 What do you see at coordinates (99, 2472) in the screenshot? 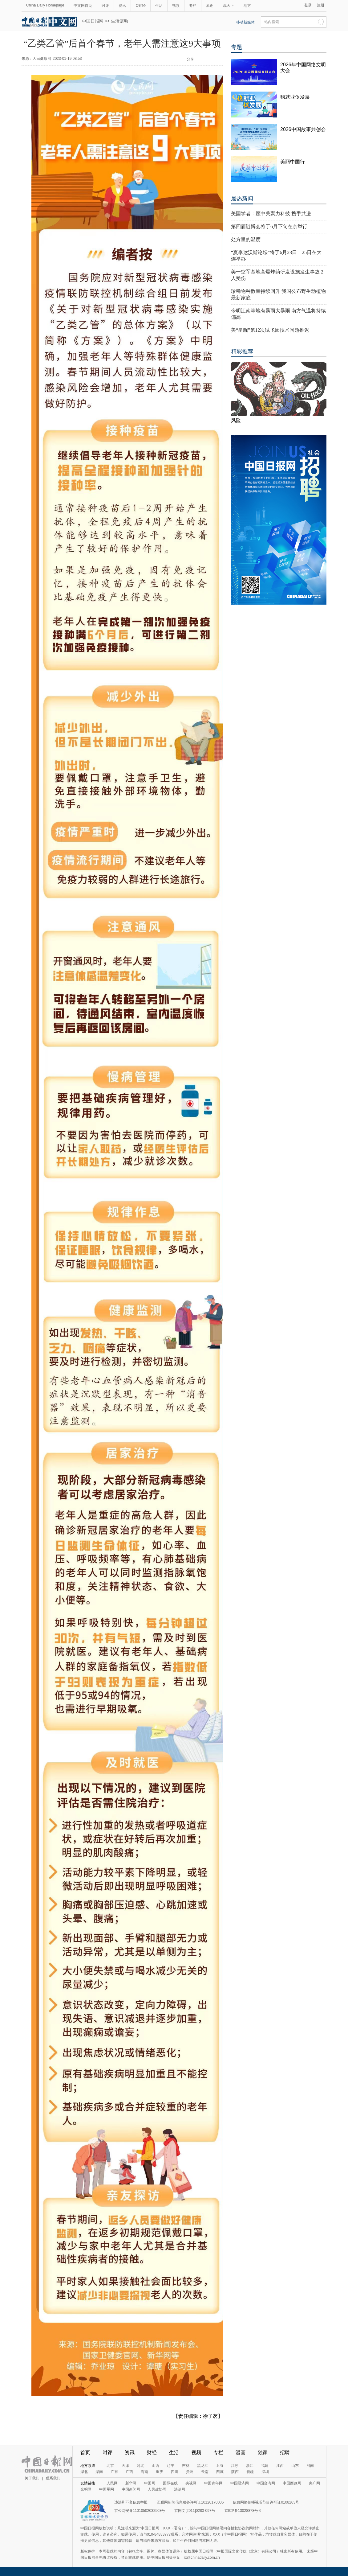
I see `湖南` at bounding box center [99, 2472].